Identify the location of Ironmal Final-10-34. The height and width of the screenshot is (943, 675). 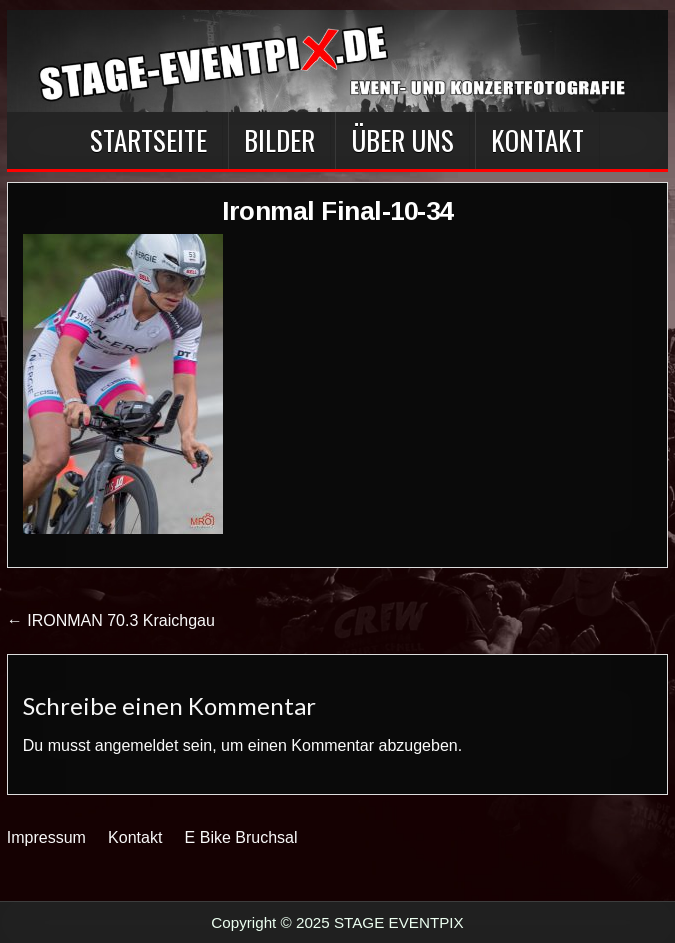
(337, 211).